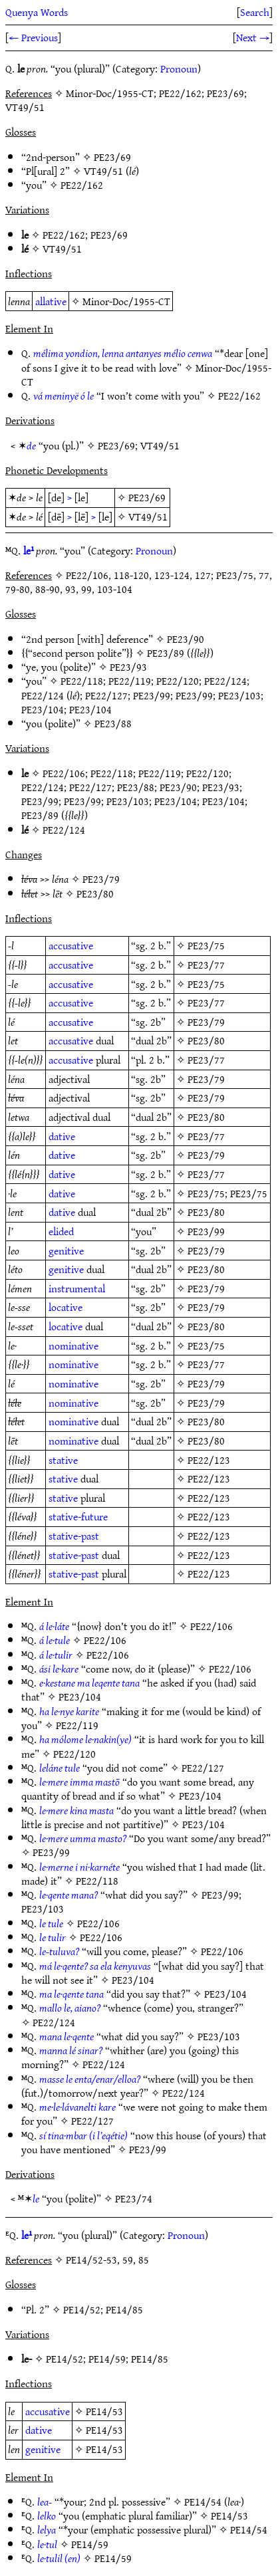  What do you see at coordinates (95, 1965) in the screenshot?
I see `má le·qente? sa ela kenyuvas` at bounding box center [95, 1965].